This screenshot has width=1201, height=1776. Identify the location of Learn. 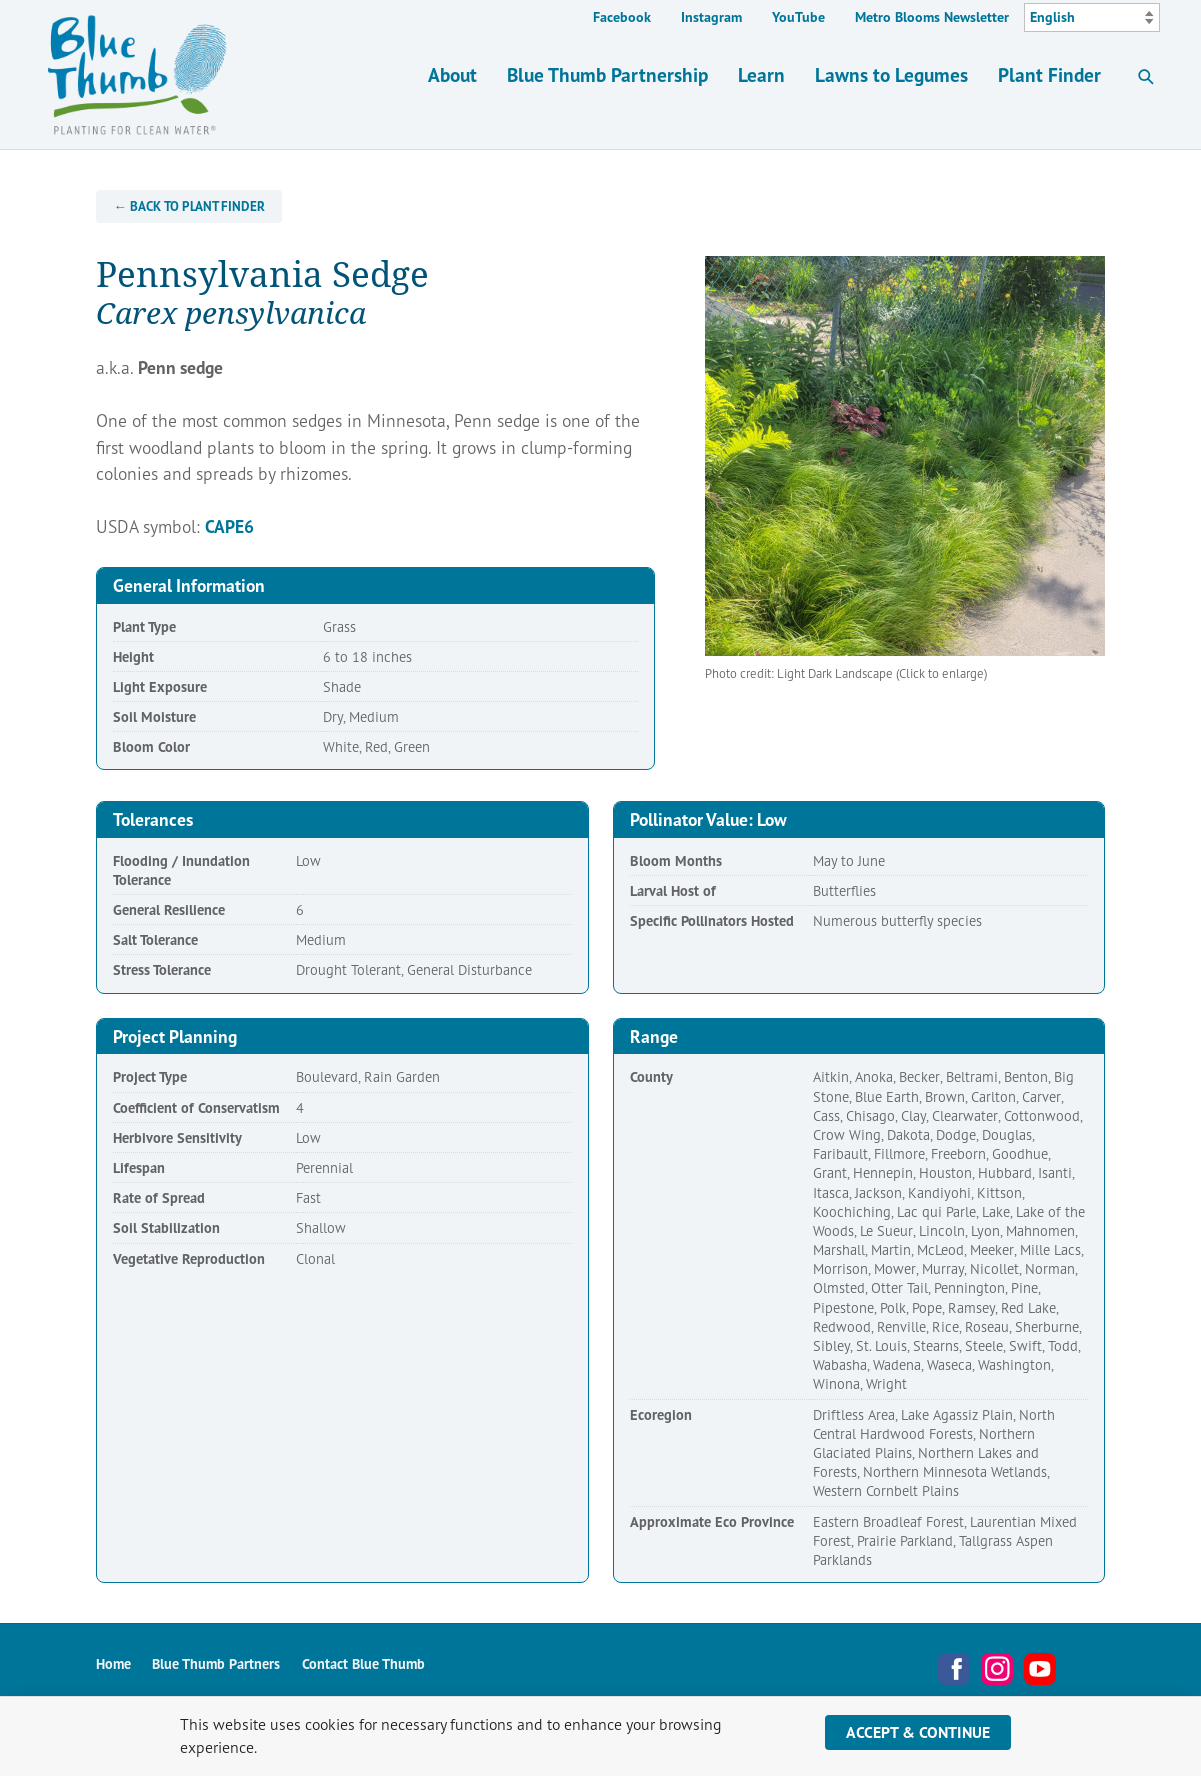
(761, 74).